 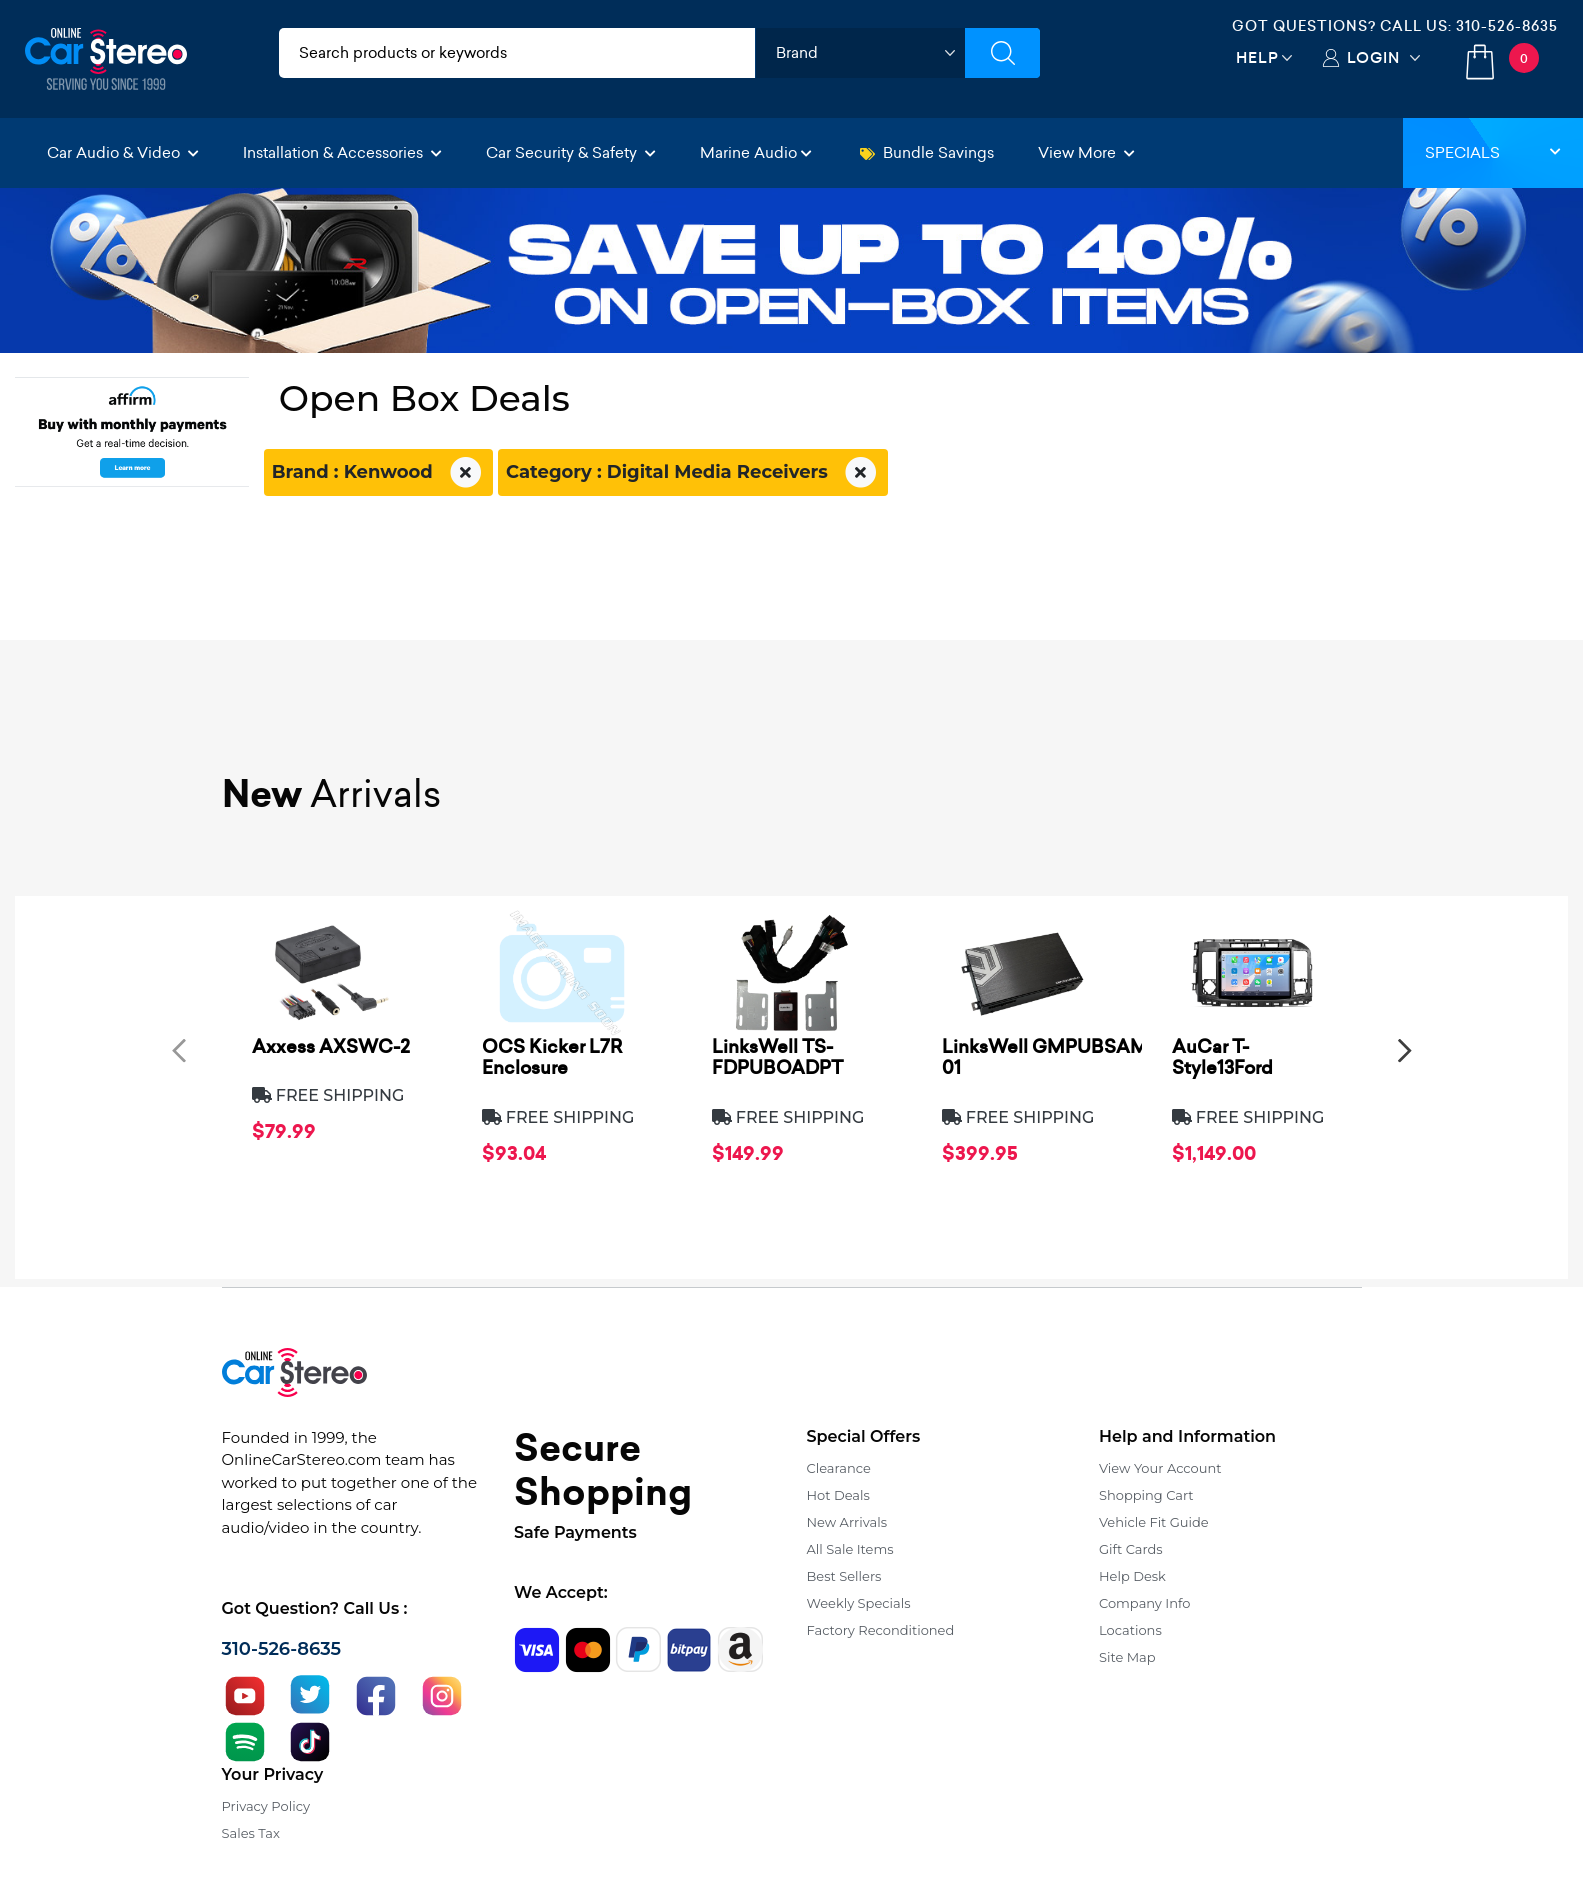 What do you see at coordinates (1131, 1549) in the screenshot?
I see `Gift Cards` at bounding box center [1131, 1549].